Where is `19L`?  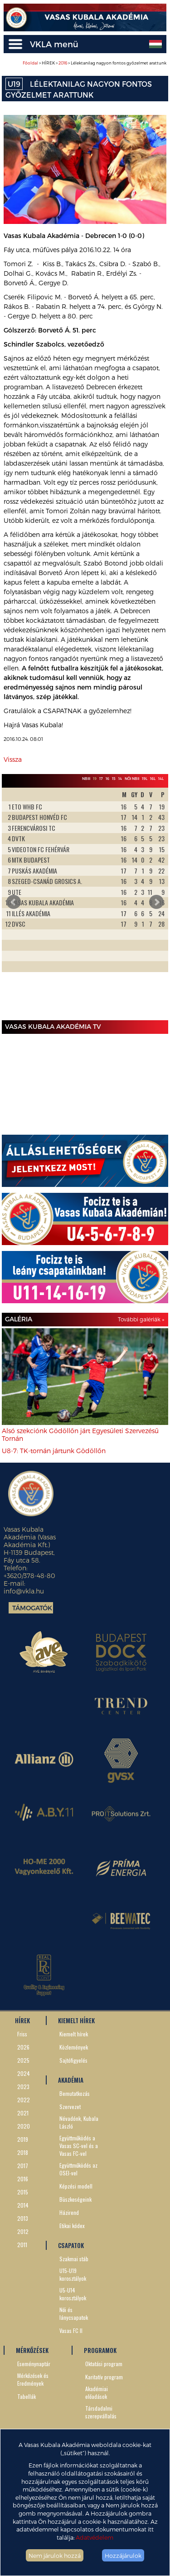 19L is located at coordinates (144, 778).